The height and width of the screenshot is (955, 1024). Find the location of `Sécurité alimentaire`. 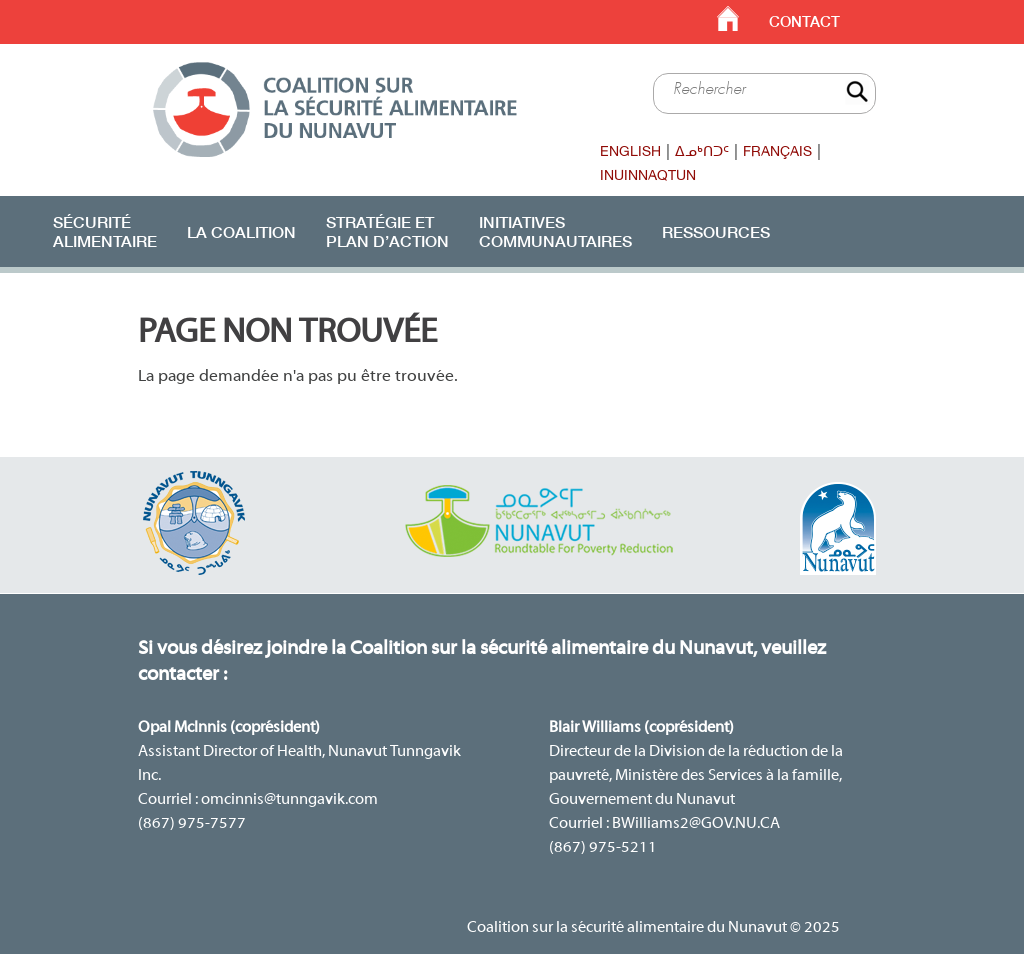

Sécurité alimentaire is located at coordinates (105, 231).